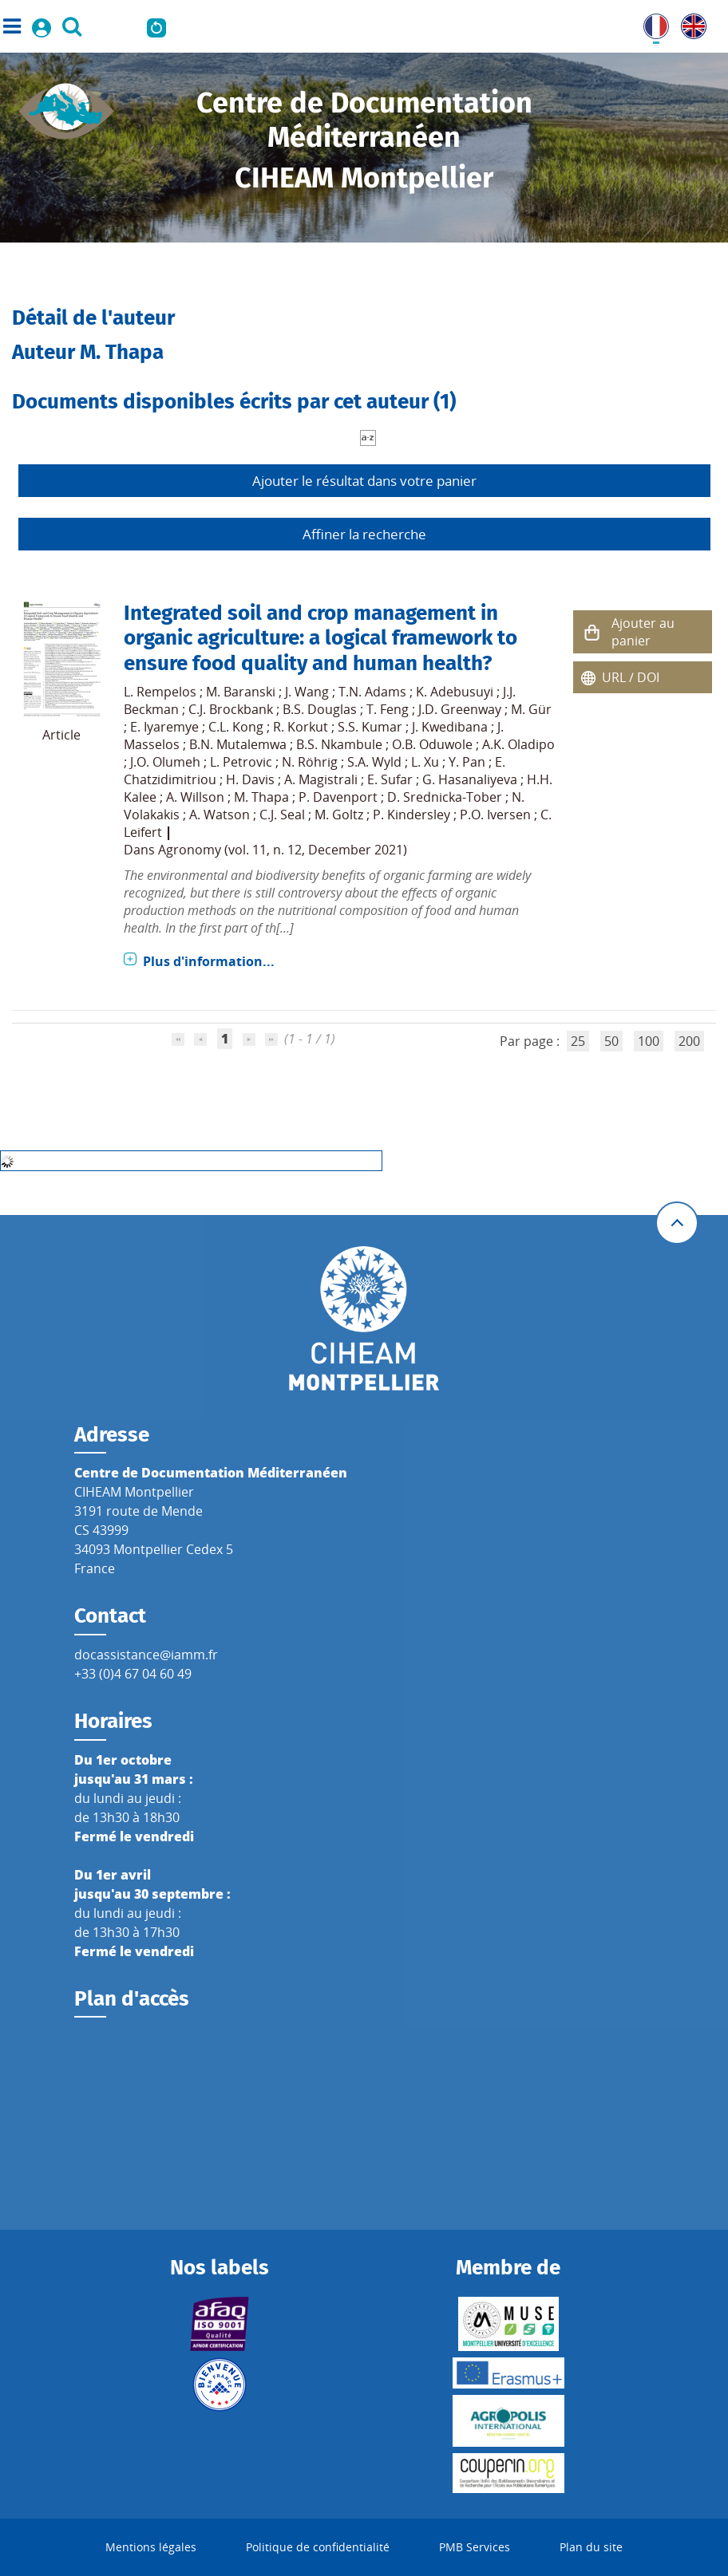 This screenshot has height=2576, width=728. What do you see at coordinates (146, 1654) in the screenshot?
I see `docassistance@iamm.fr` at bounding box center [146, 1654].